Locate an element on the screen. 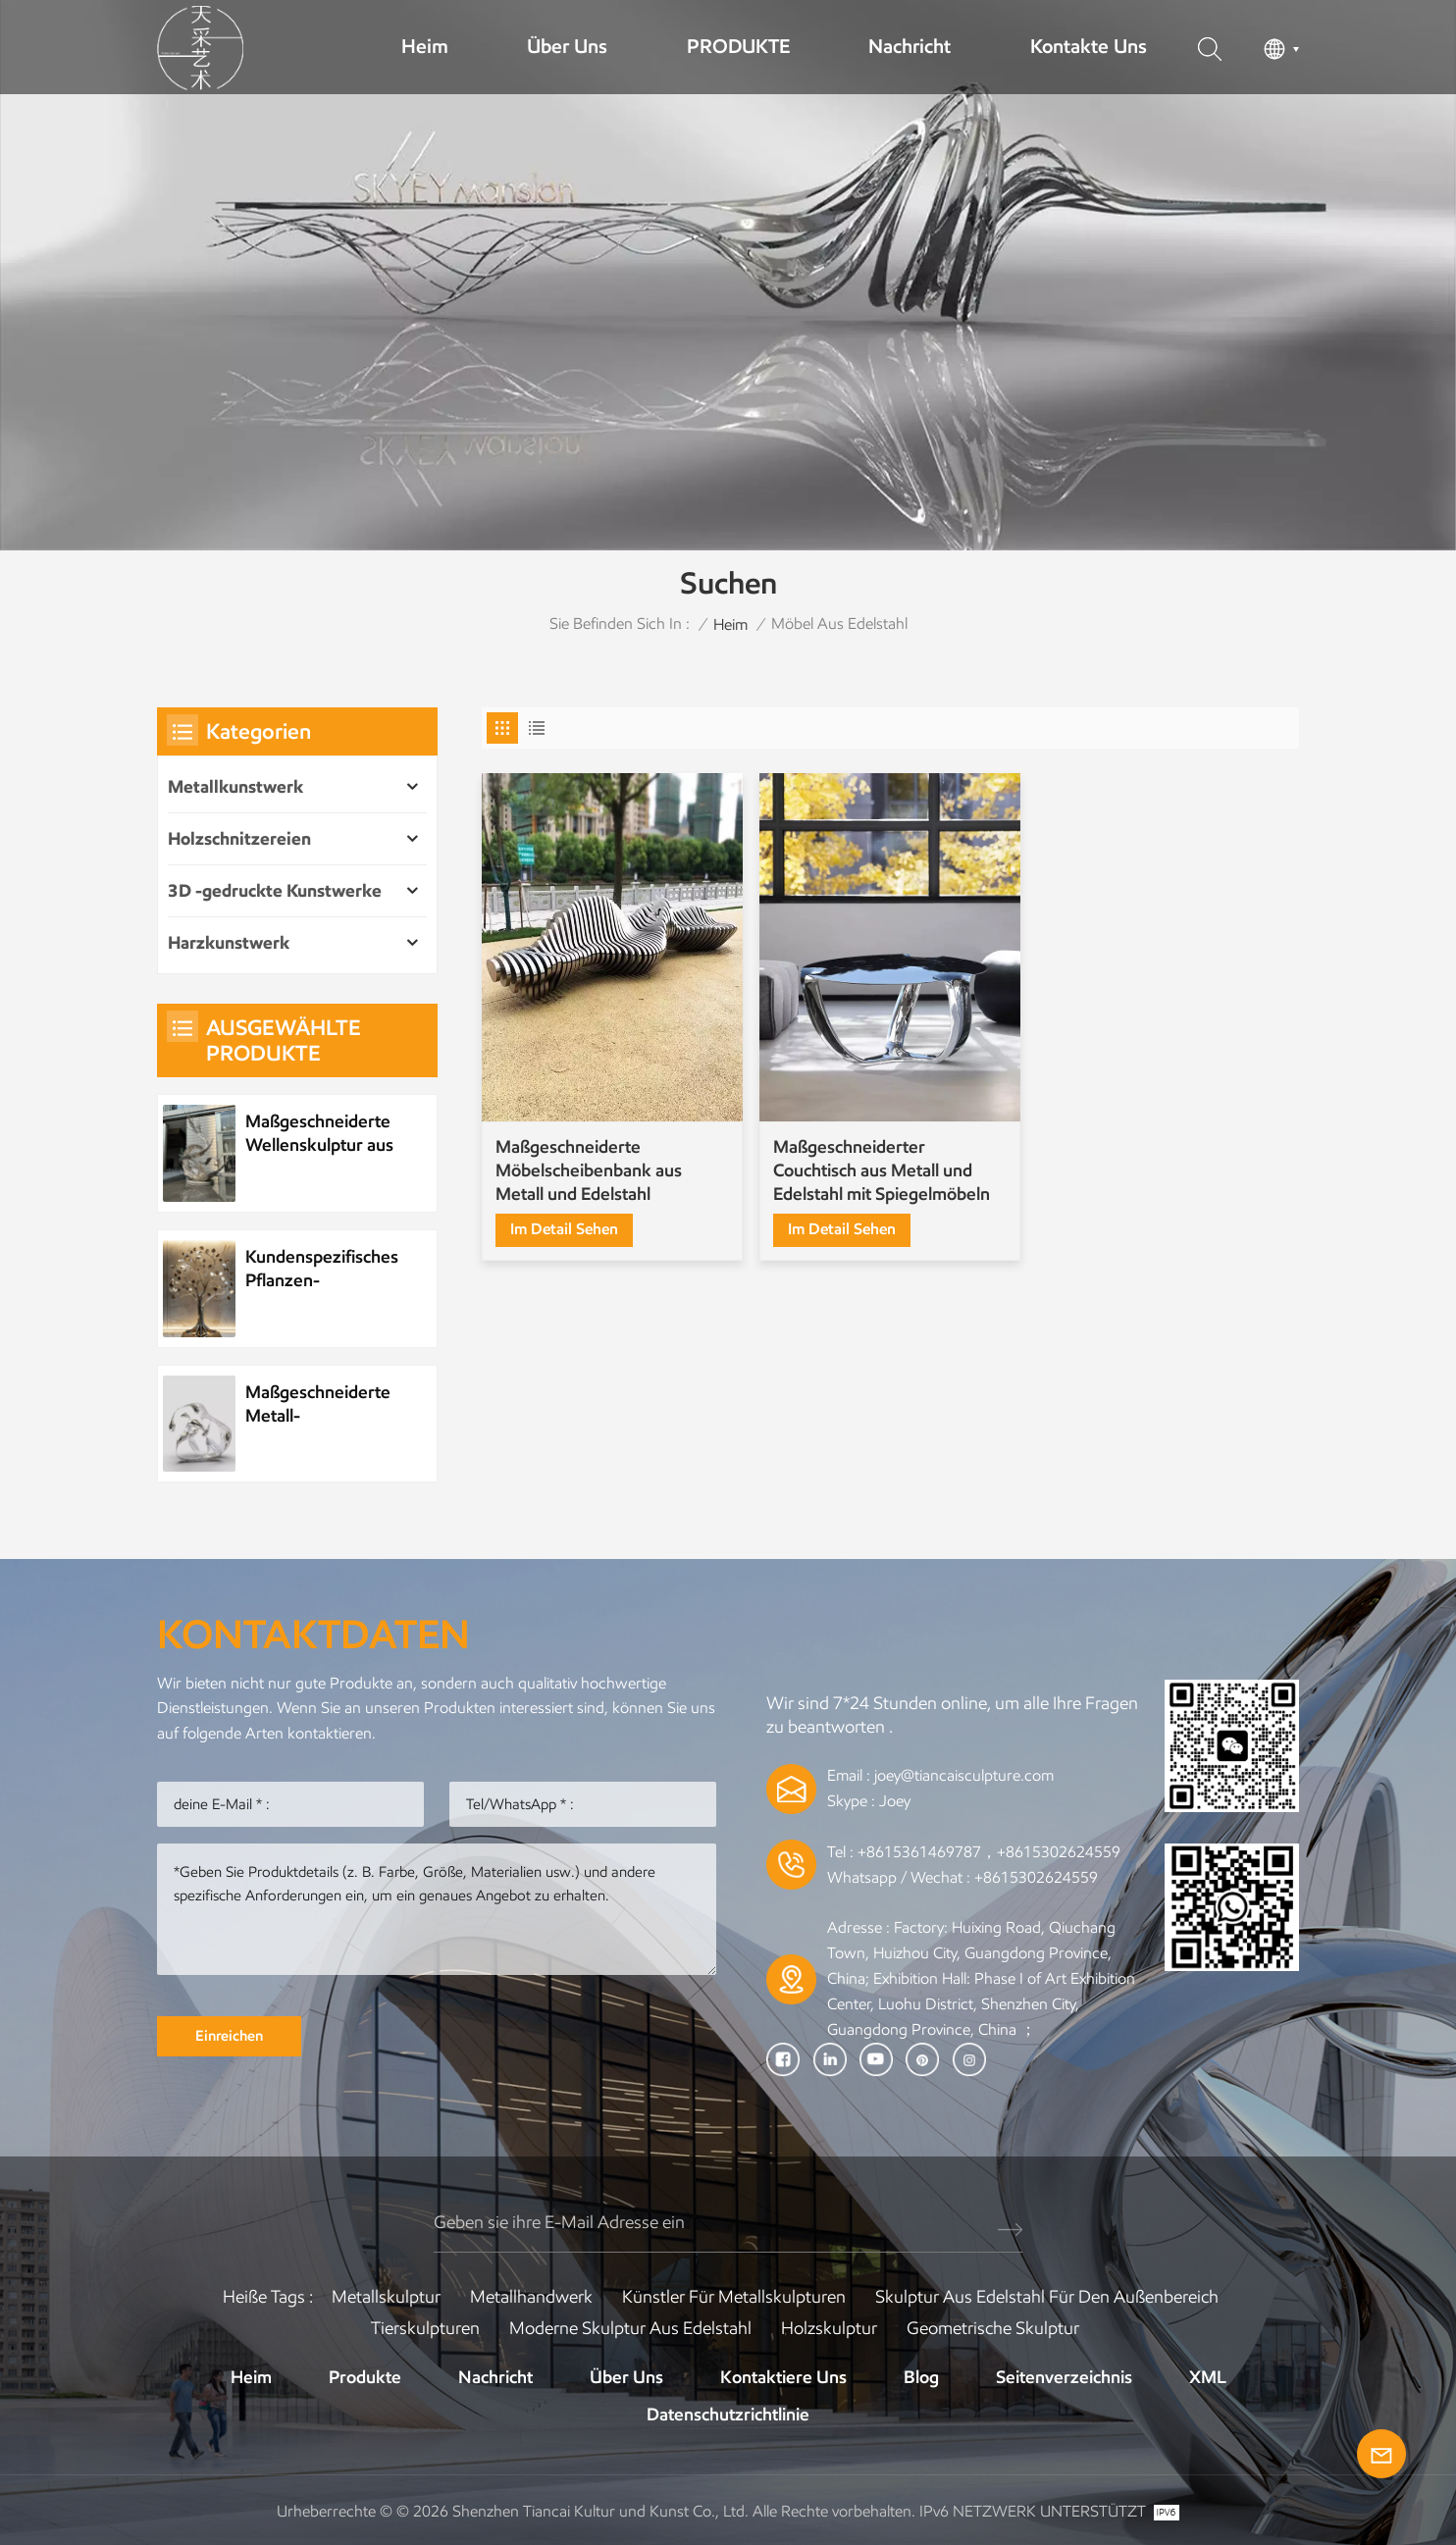 This screenshot has width=1456, height=2545. Skulptur aus Edelstahl für den Außenbereich is located at coordinates (1047, 2297).